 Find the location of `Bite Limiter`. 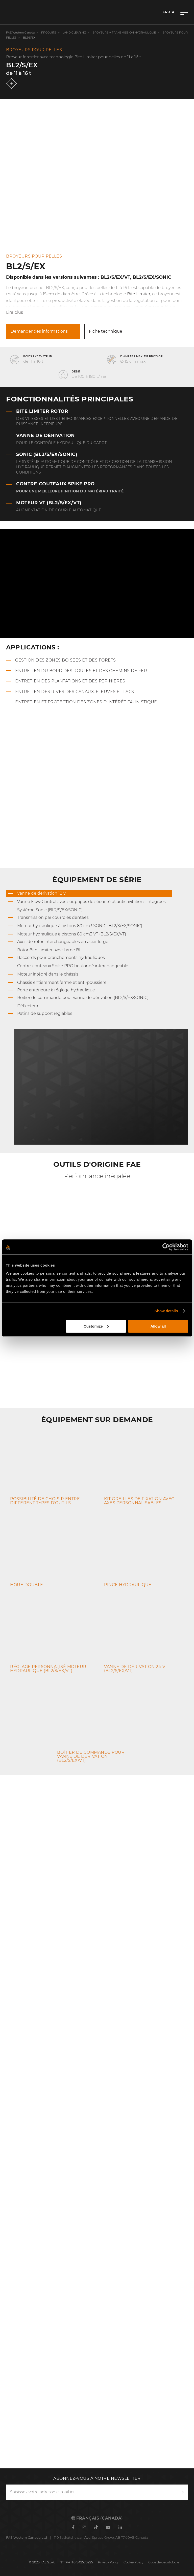

Bite Limiter is located at coordinates (138, 294).